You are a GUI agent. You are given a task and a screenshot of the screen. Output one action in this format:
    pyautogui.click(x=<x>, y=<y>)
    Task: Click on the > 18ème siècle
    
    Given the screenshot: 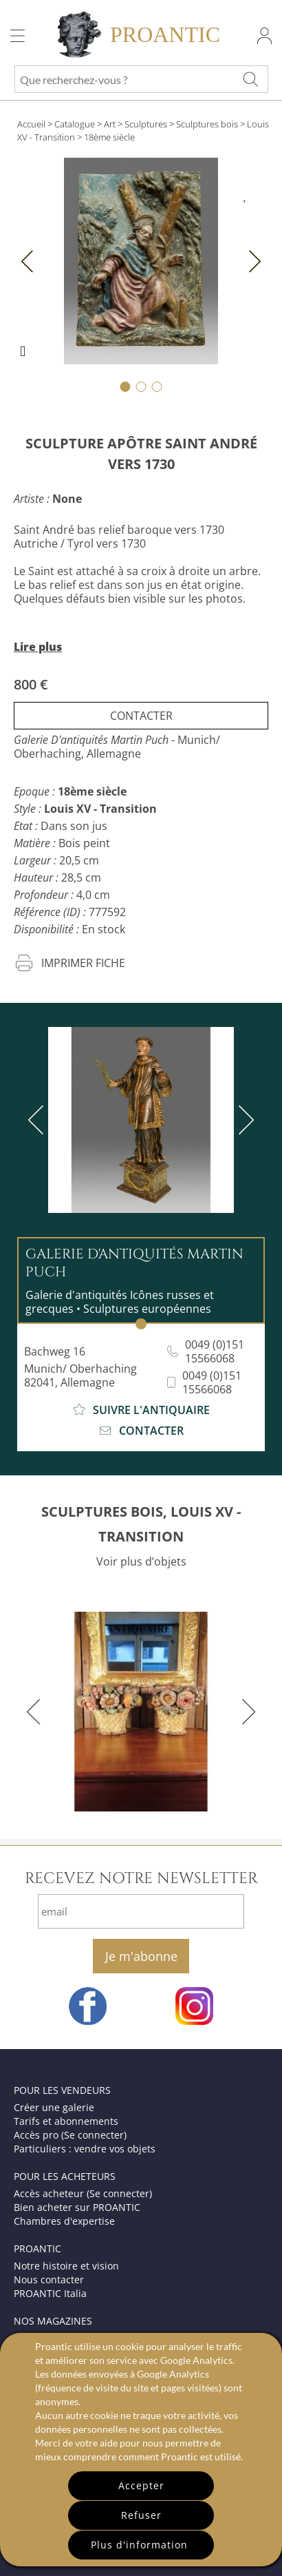 What is the action you would take?
    pyautogui.click(x=106, y=137)
    